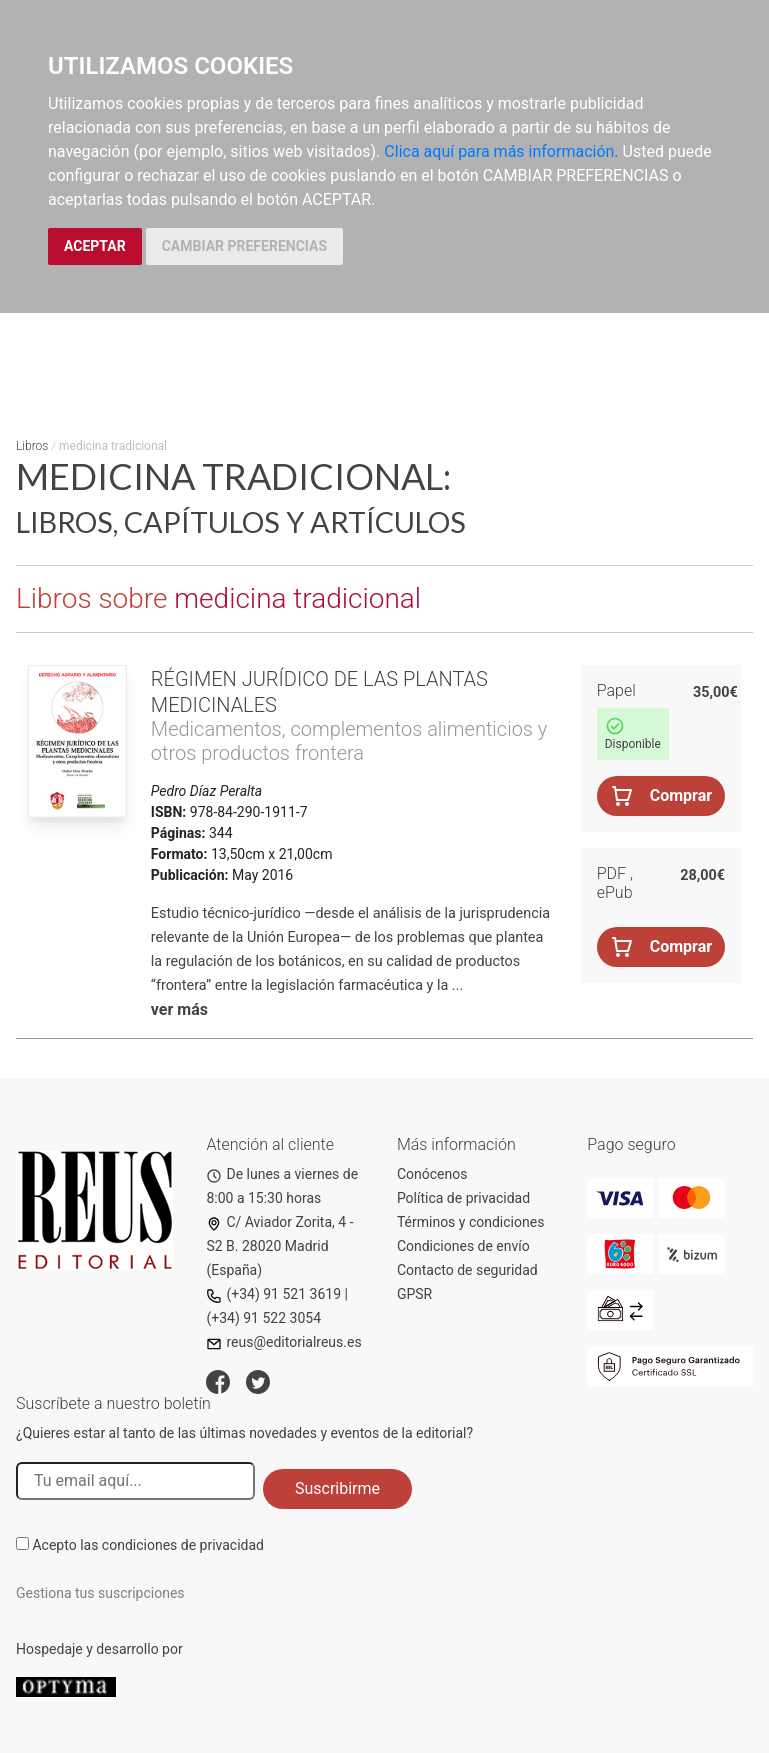 This screenshot has width=769, height=1753. Describe the element at coordinates (273, 1294) in the screenshot. I see `(+34) 91 521 3619` at that location.